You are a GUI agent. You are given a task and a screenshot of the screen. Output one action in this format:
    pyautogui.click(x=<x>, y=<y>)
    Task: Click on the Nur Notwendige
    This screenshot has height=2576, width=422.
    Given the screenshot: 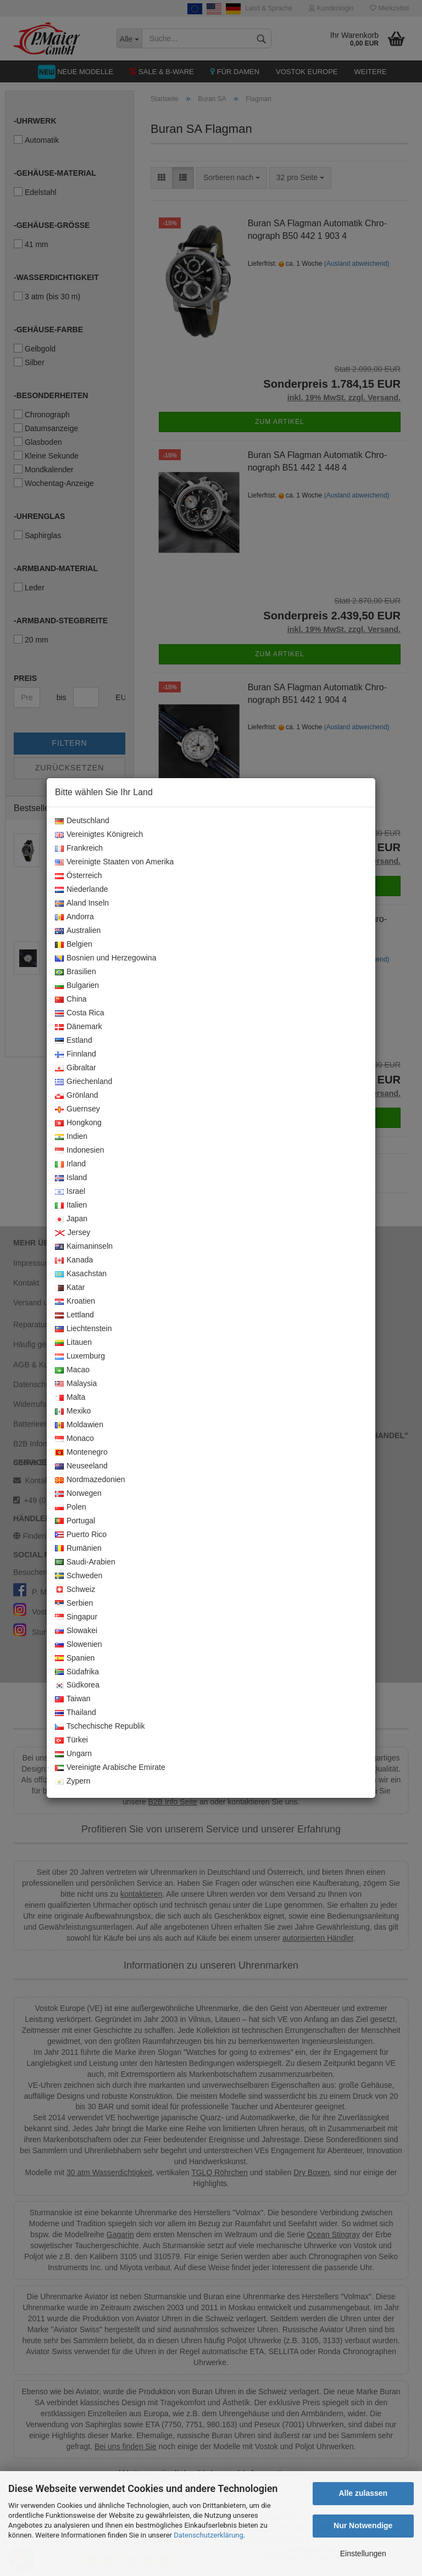 What is the action you would take?
    pyautogui.click(x=363, y=2525)
    